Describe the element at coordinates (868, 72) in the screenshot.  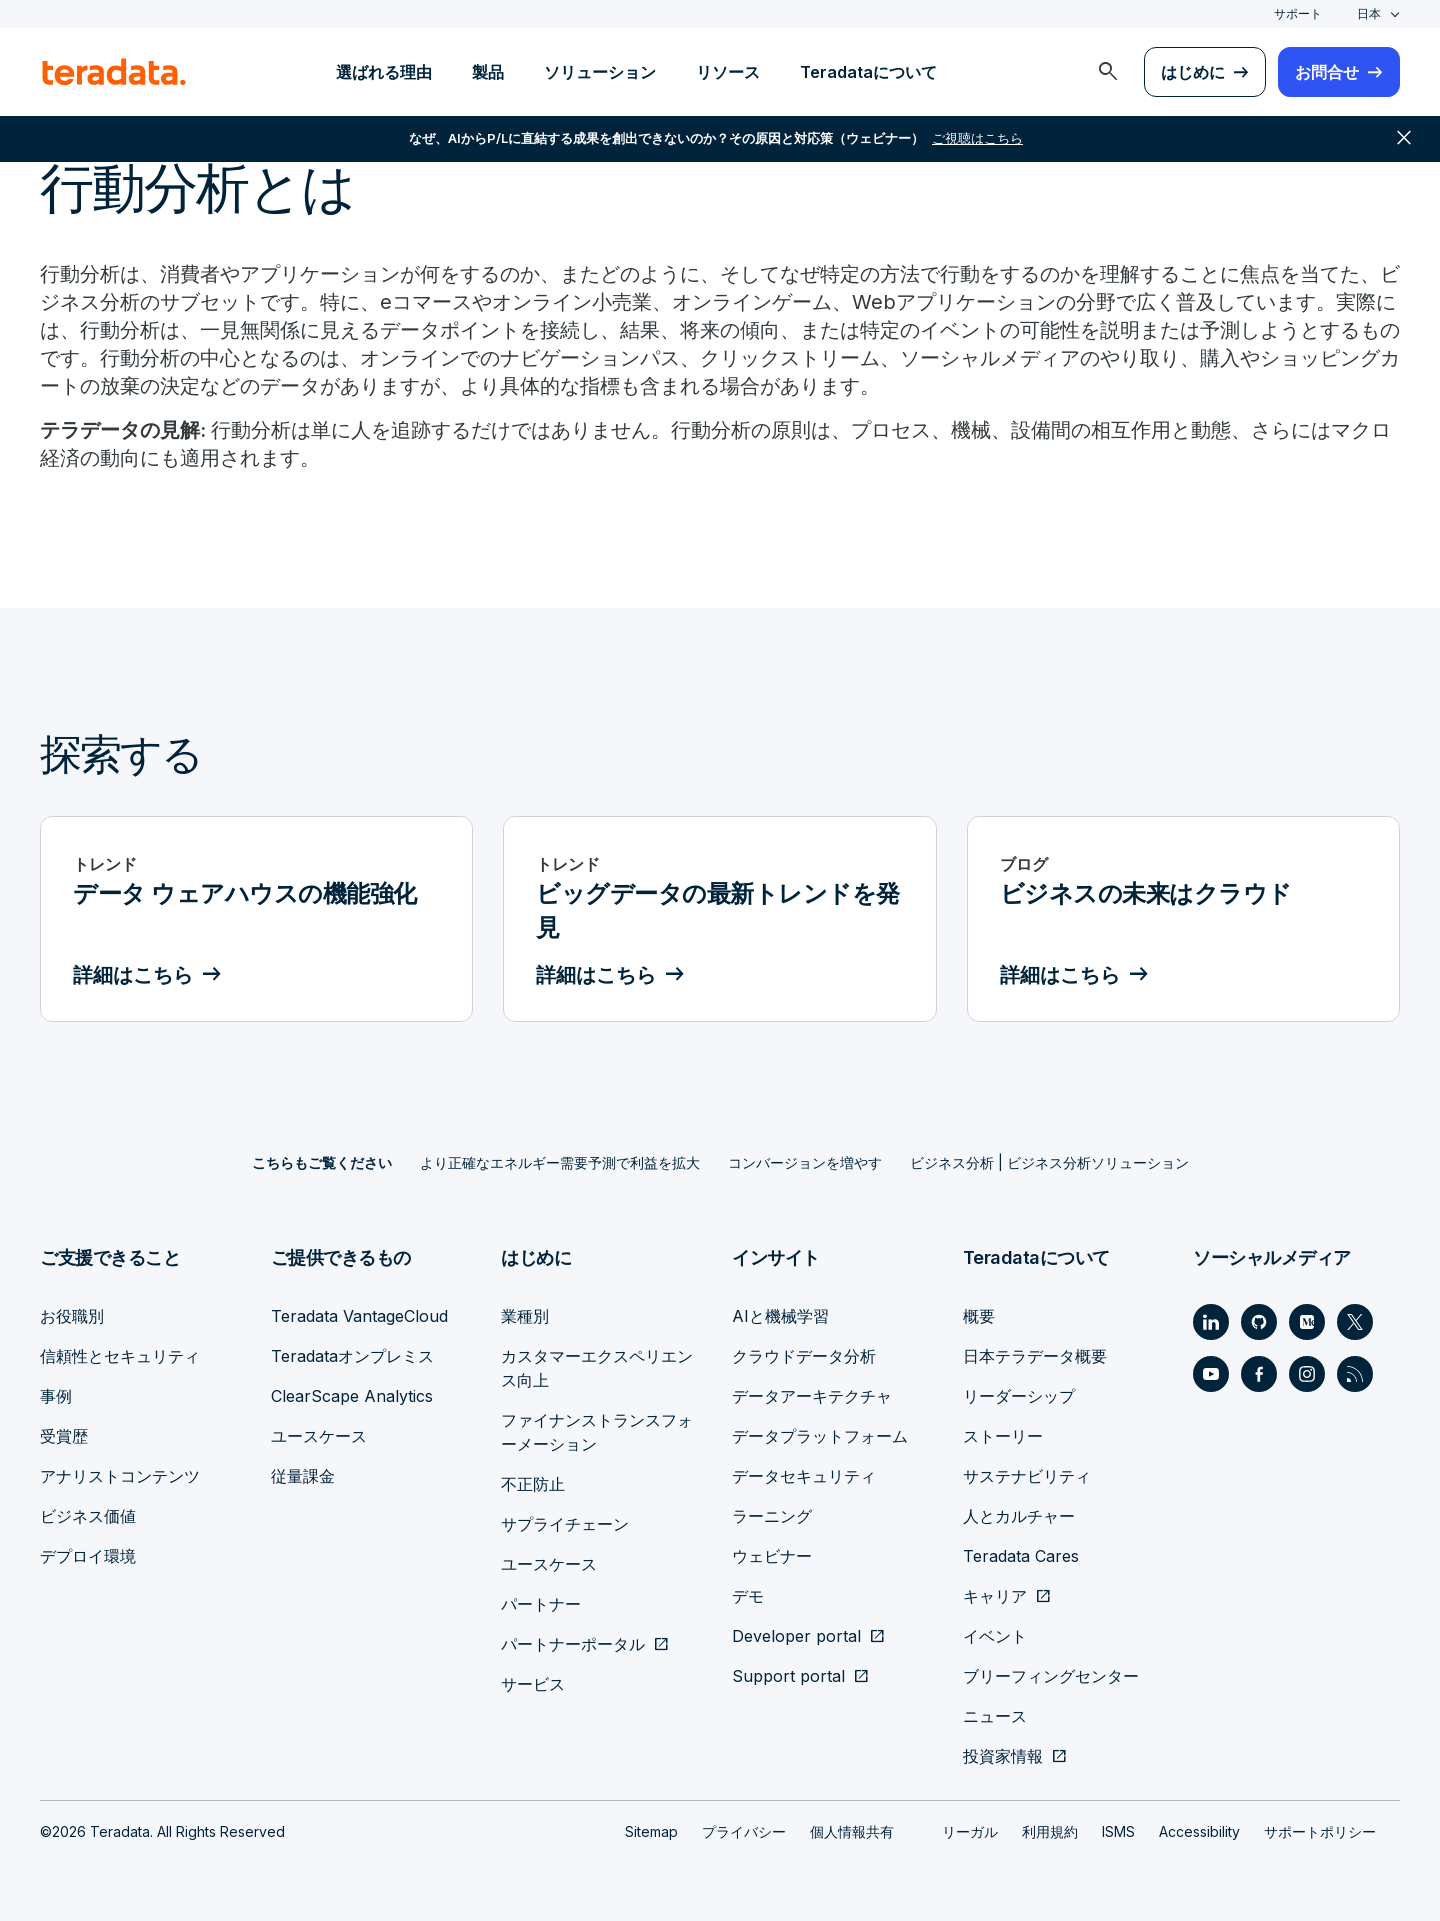
I see `Teradataについて [menuitem]` at that location.